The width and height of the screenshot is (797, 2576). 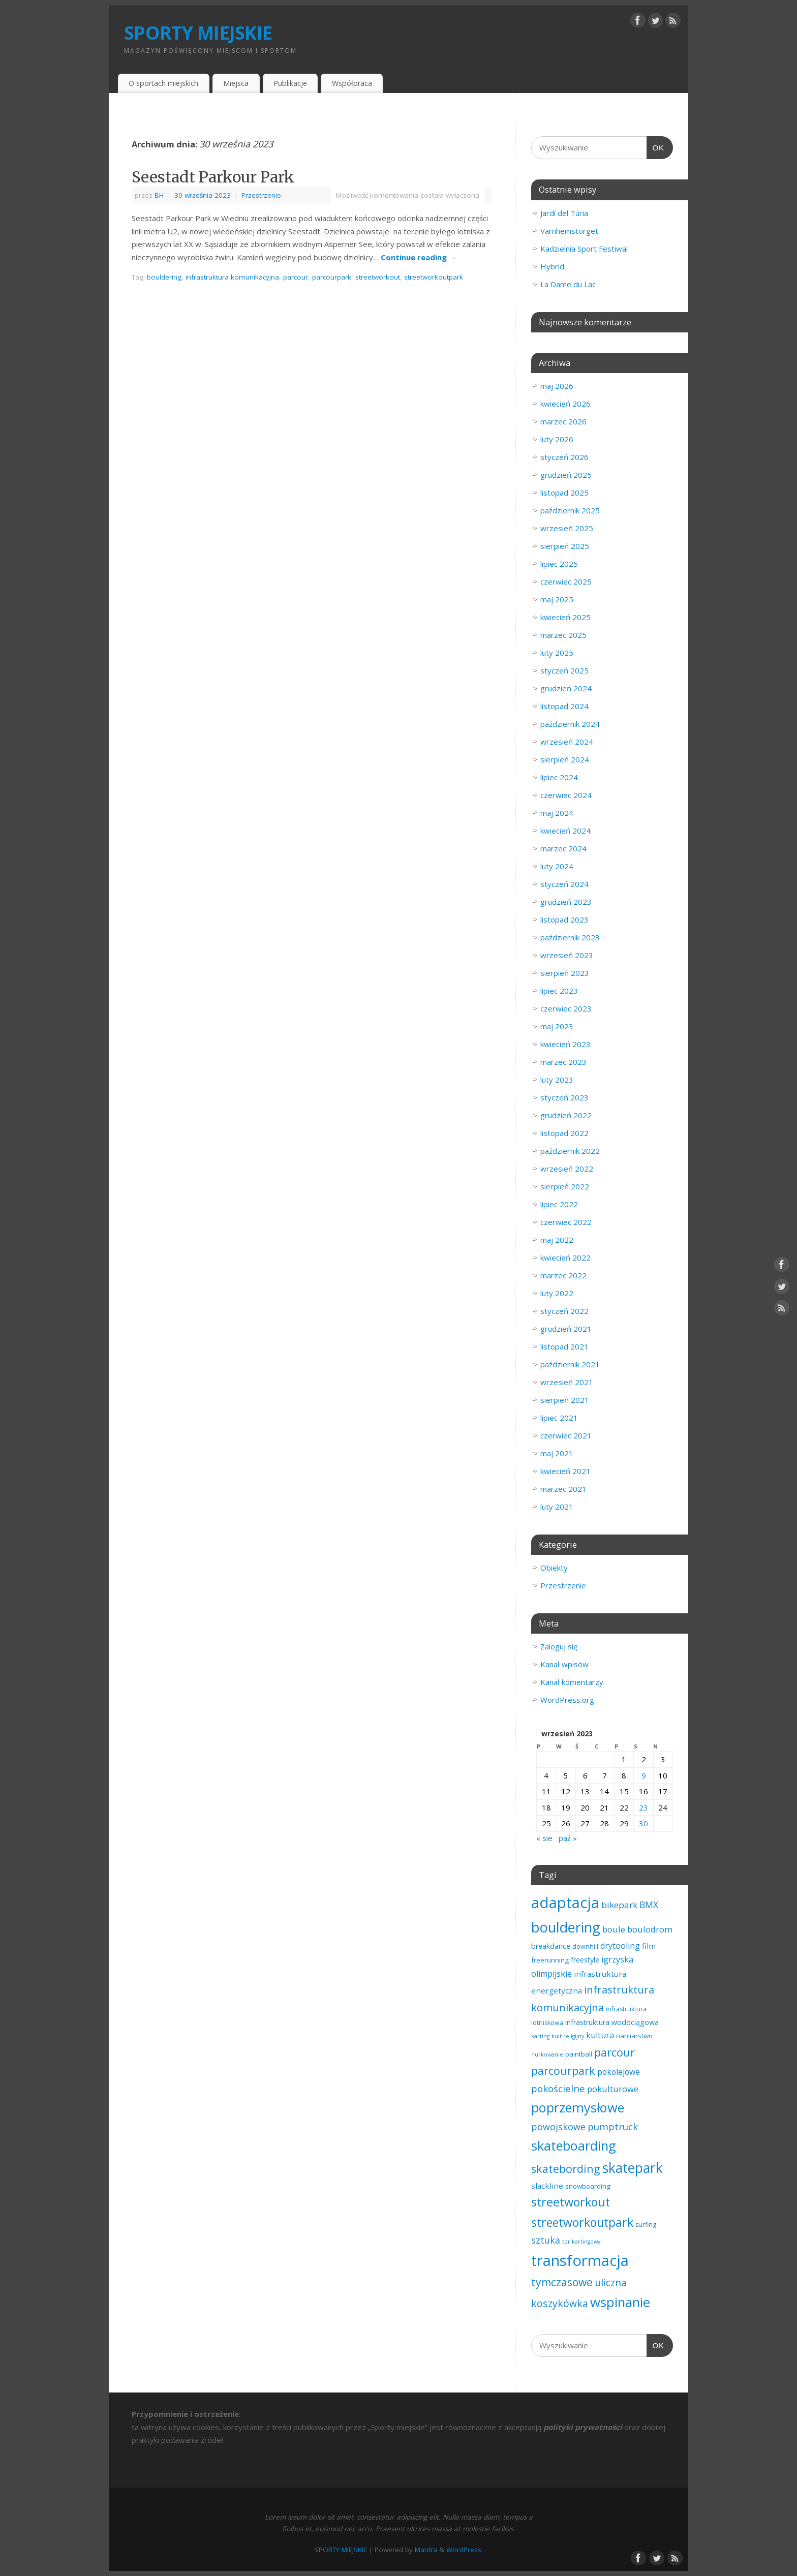 I want to click on film [film (5 elementów)], so click(x=649, y=1946).